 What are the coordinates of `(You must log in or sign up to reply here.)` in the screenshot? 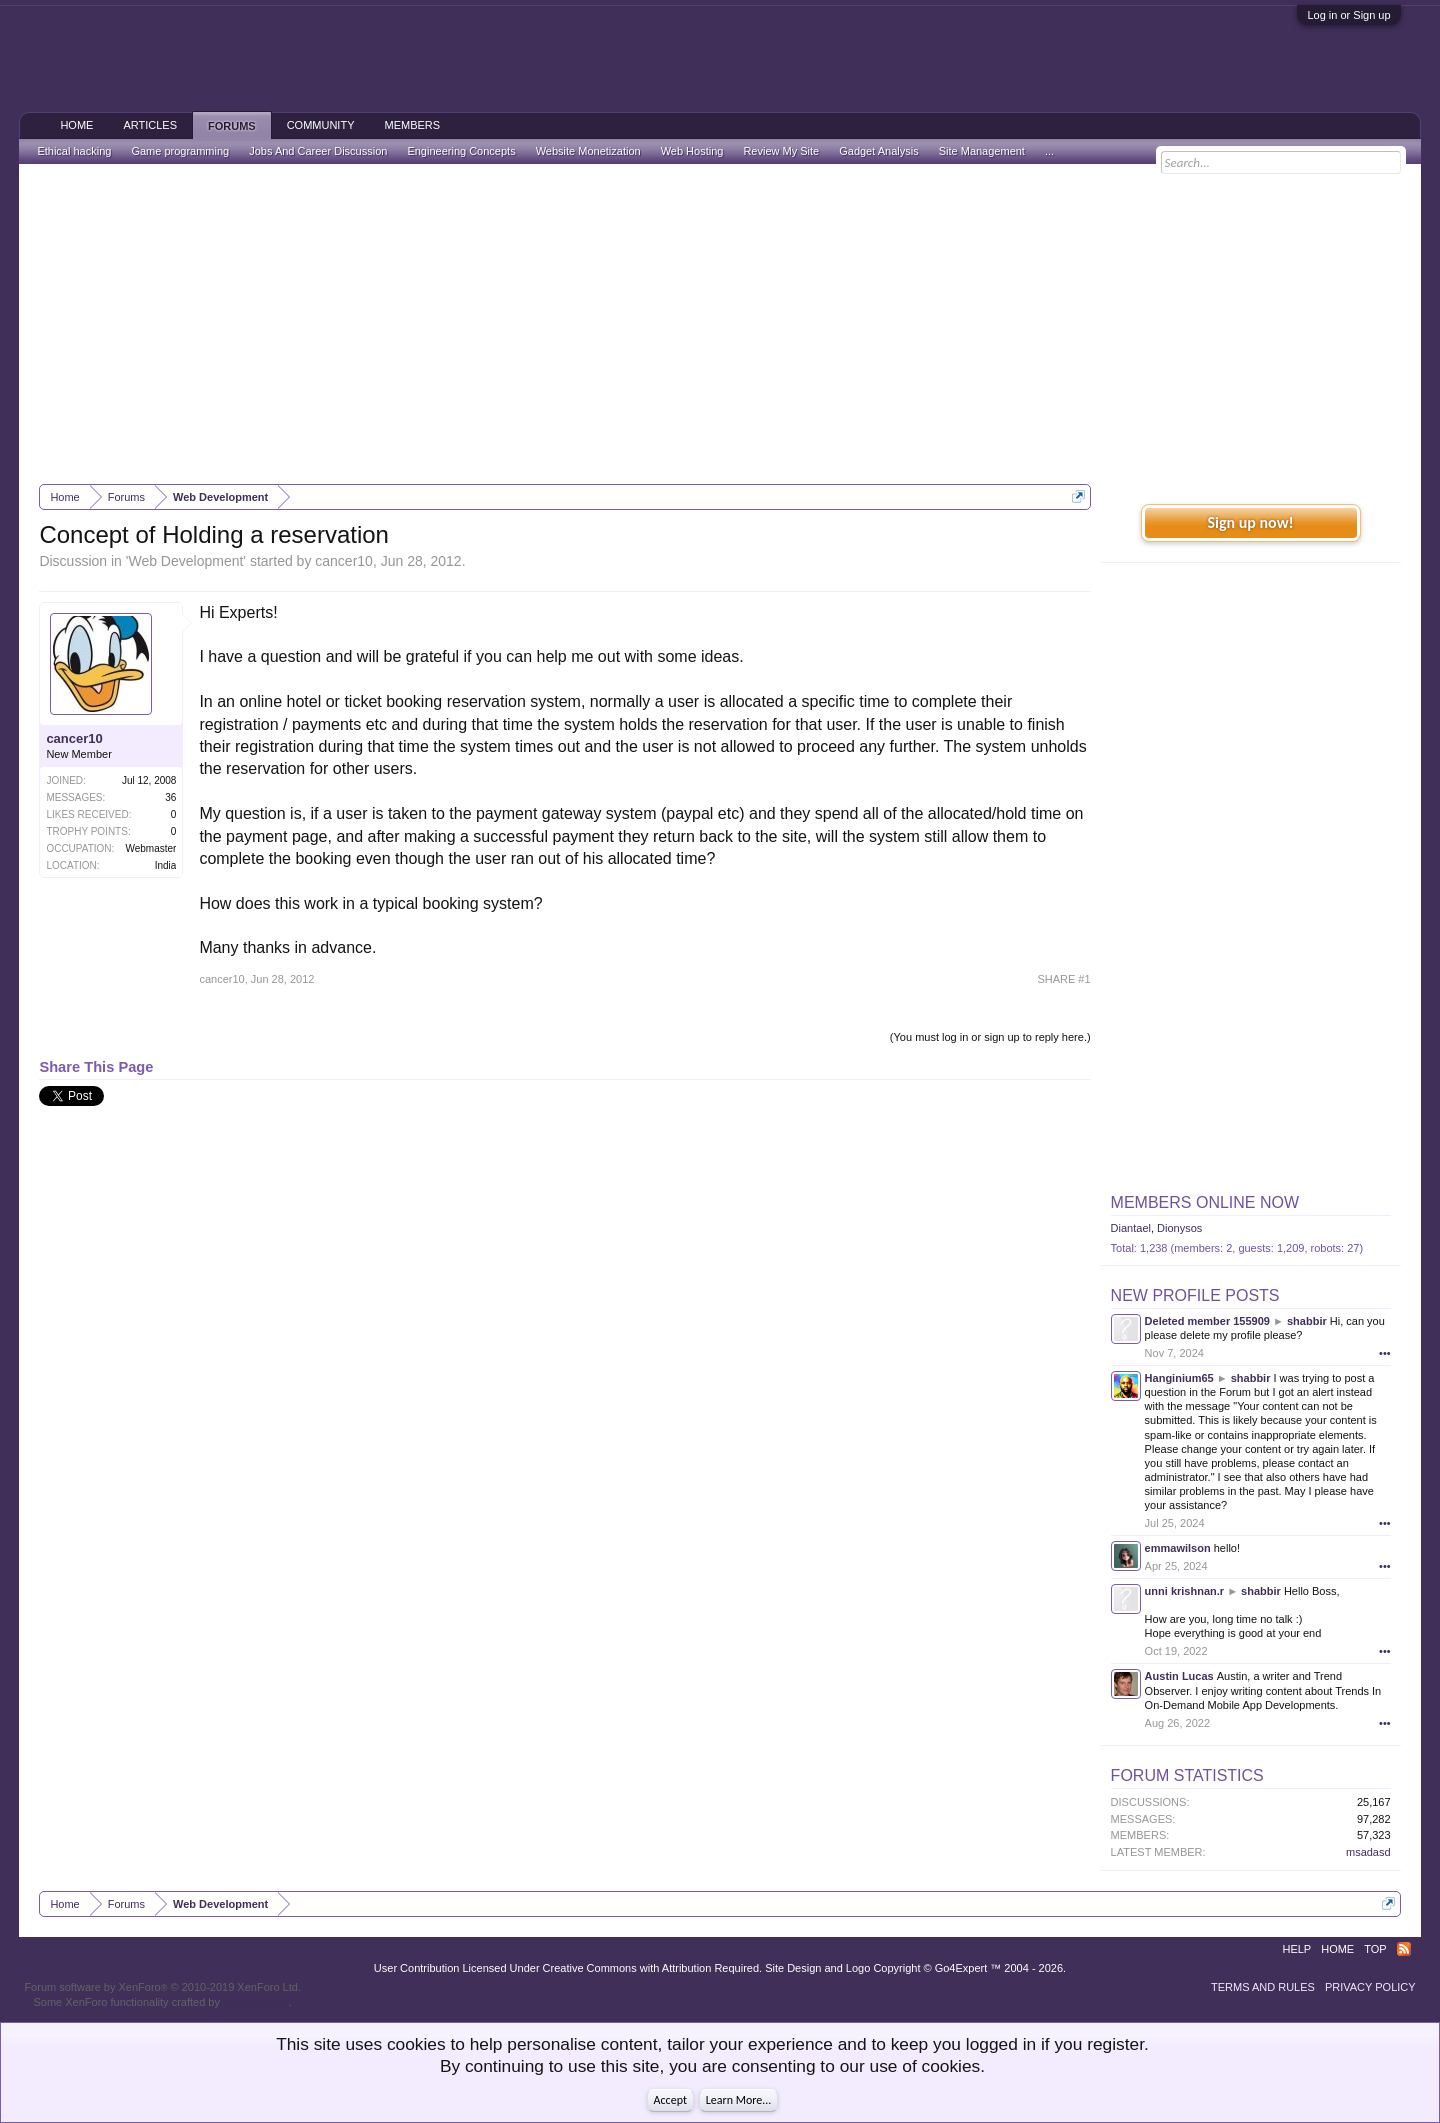 It's located at (990, 1037).